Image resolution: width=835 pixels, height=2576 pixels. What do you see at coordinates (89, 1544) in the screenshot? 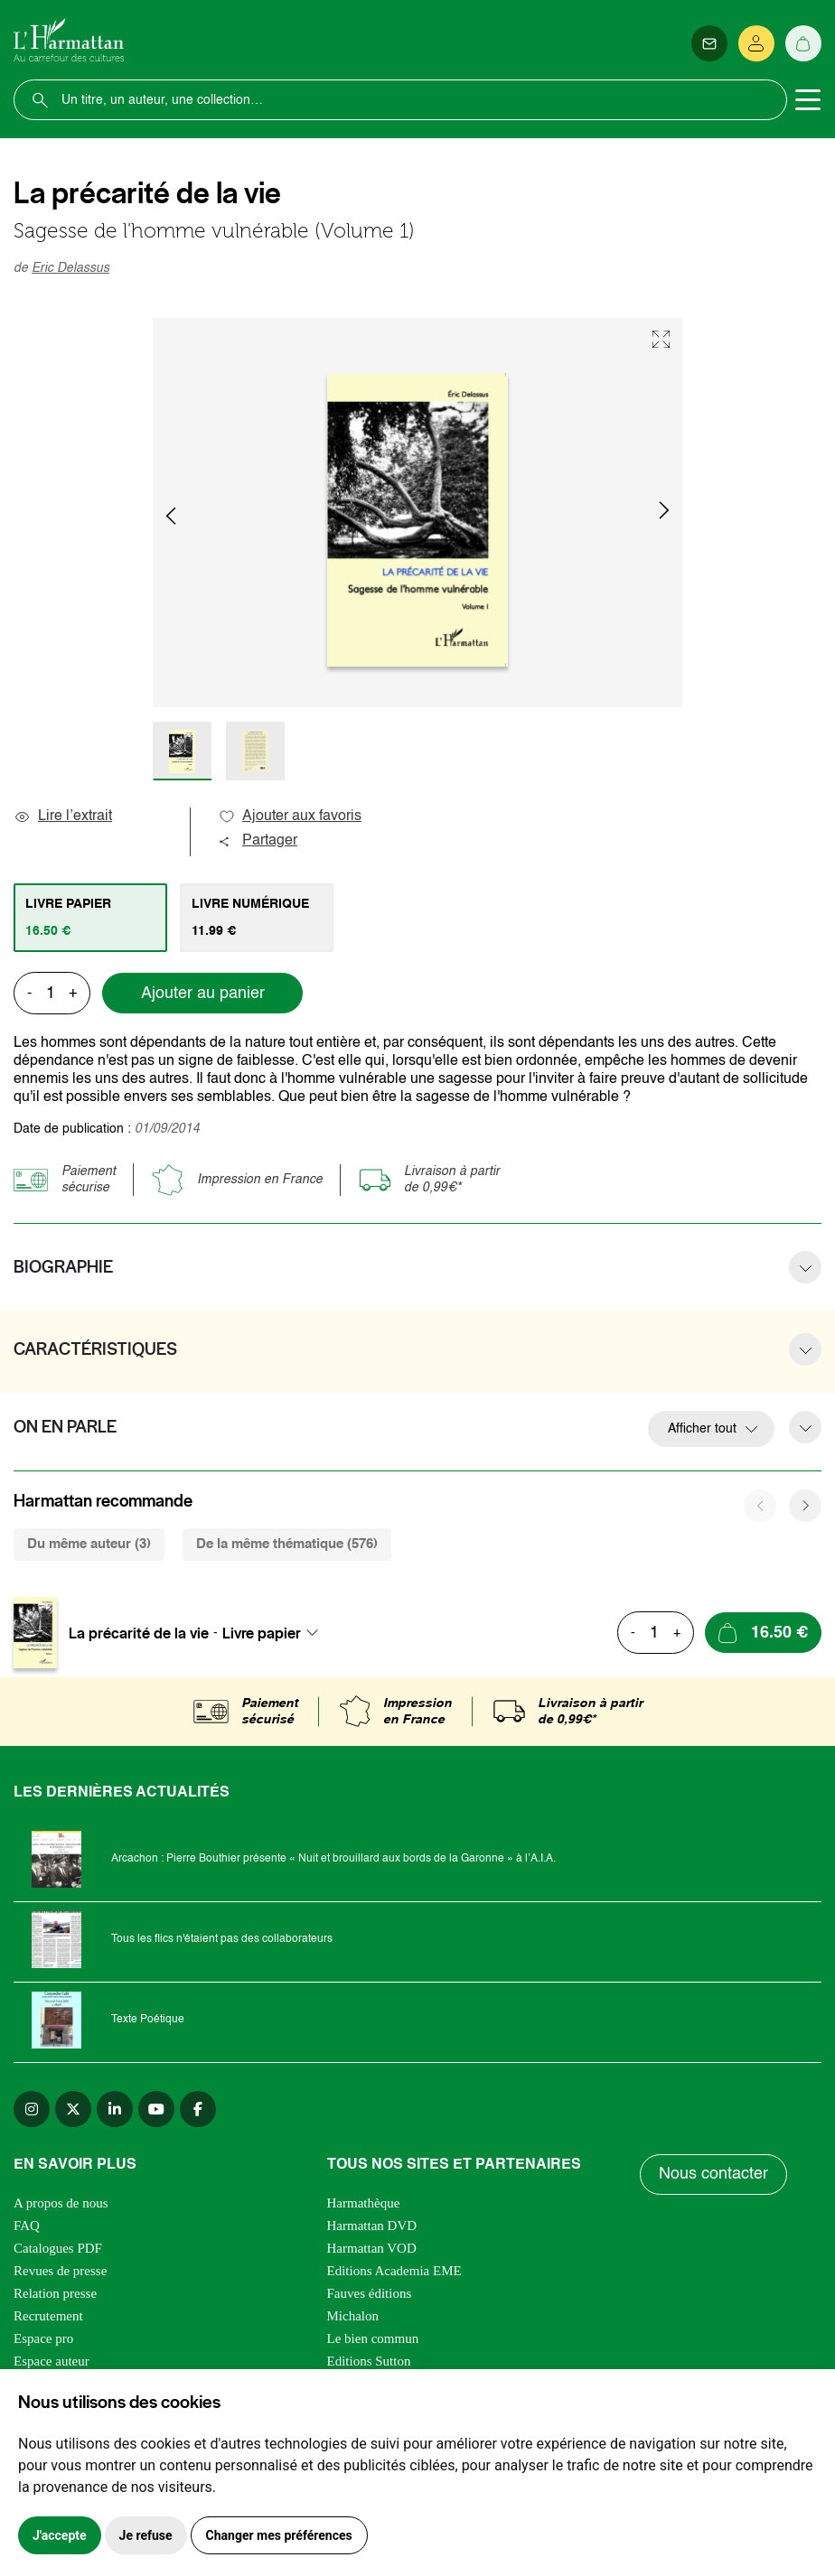
I see `Du même auteur (3) [tab]` at bounding box center [89, 1544].